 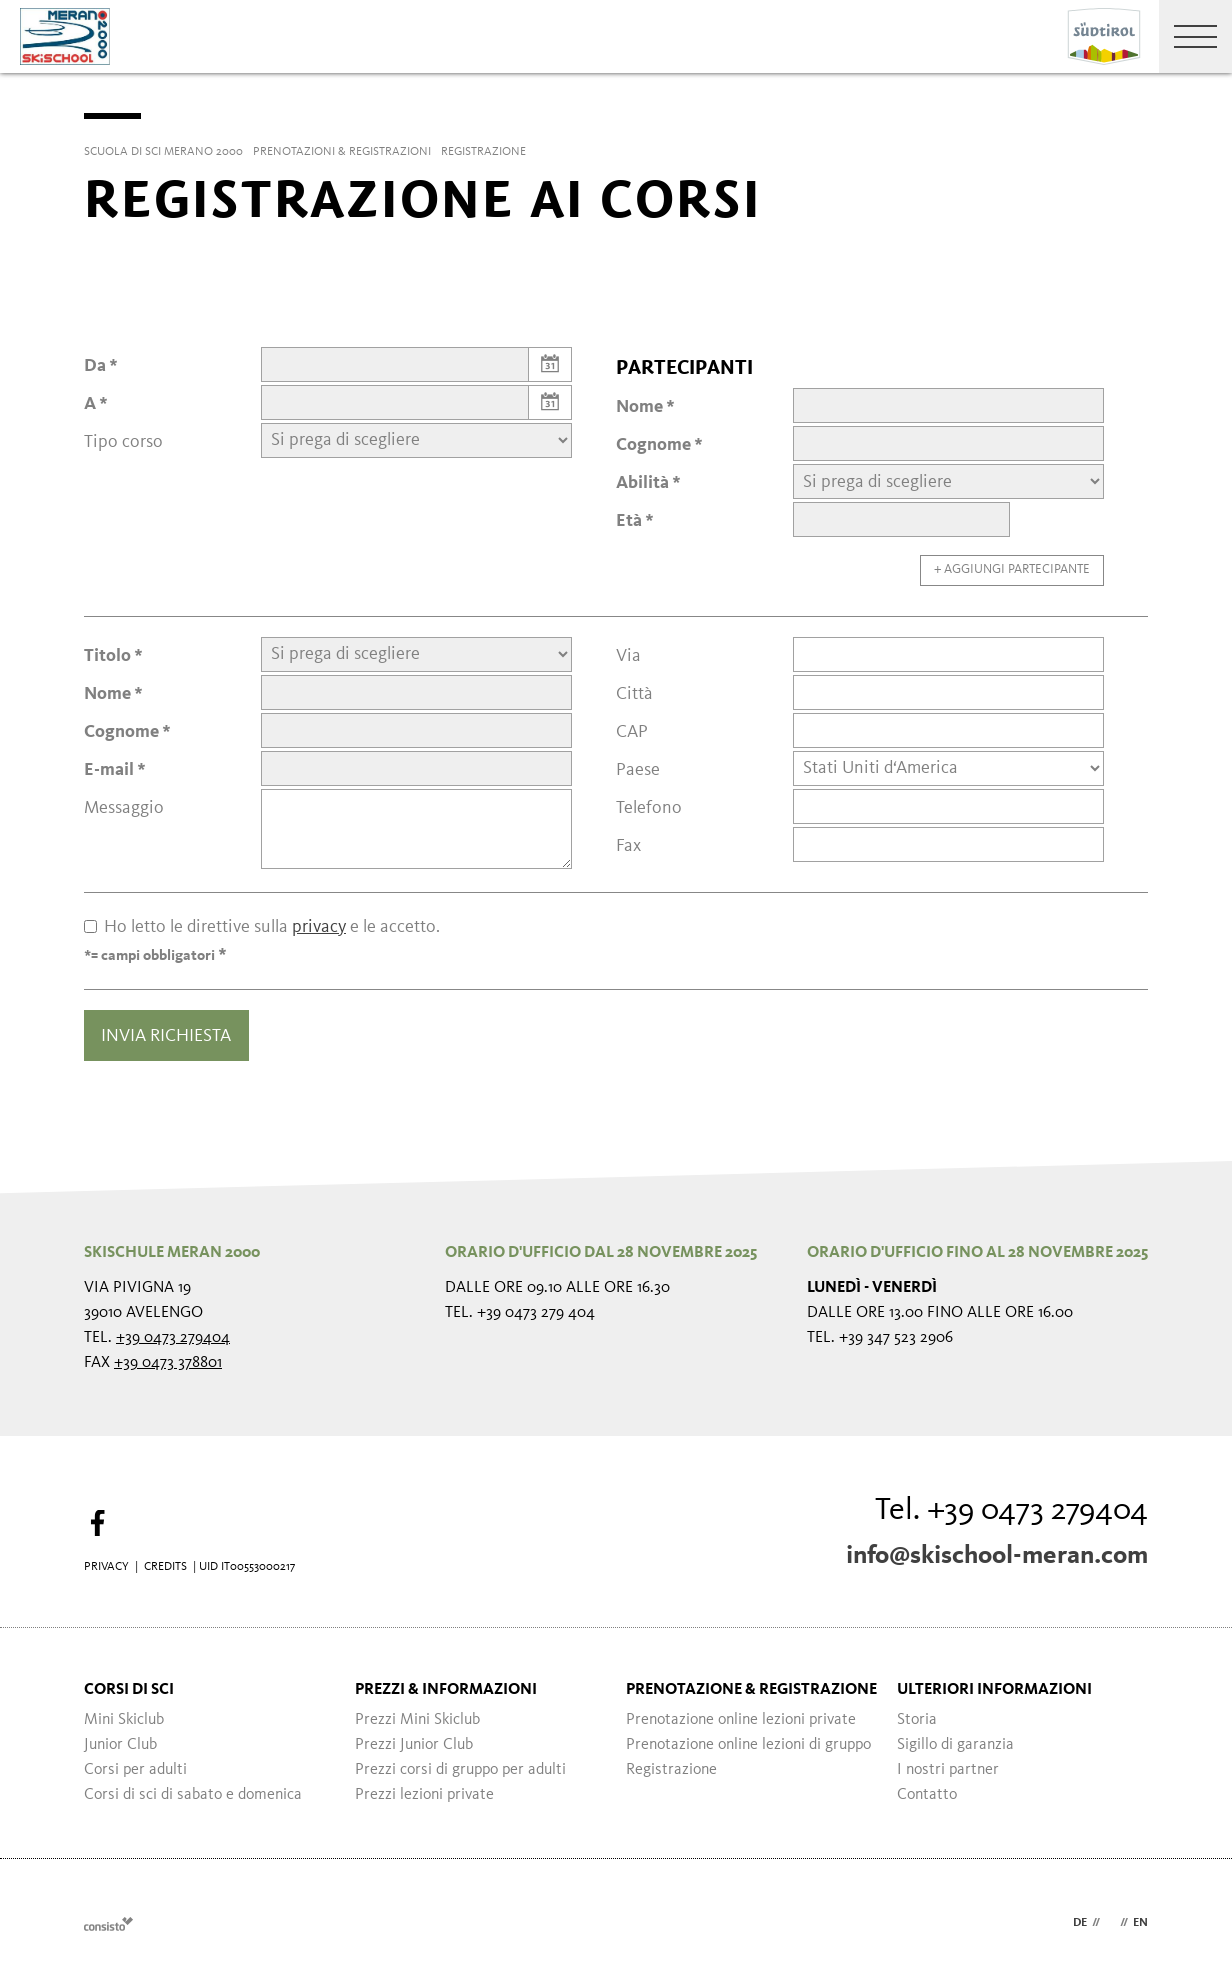 What do you see at coordinates (955, 1745) in the screenshot?
I see `Sigillo di garanzia` at bounding box center [955, 1745].